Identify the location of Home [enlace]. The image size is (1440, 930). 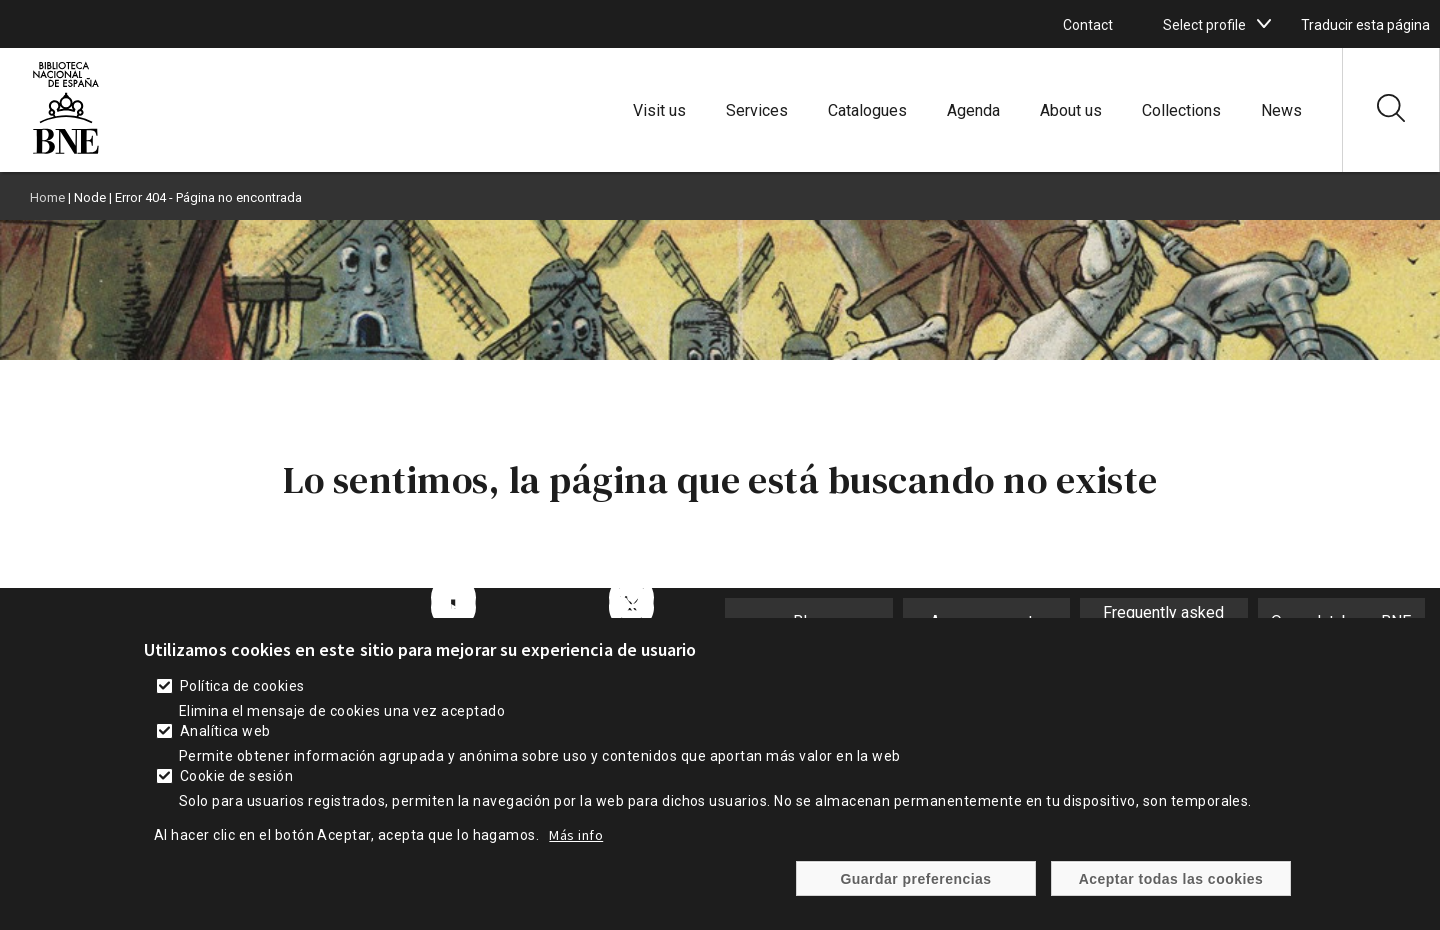
(47, 197).